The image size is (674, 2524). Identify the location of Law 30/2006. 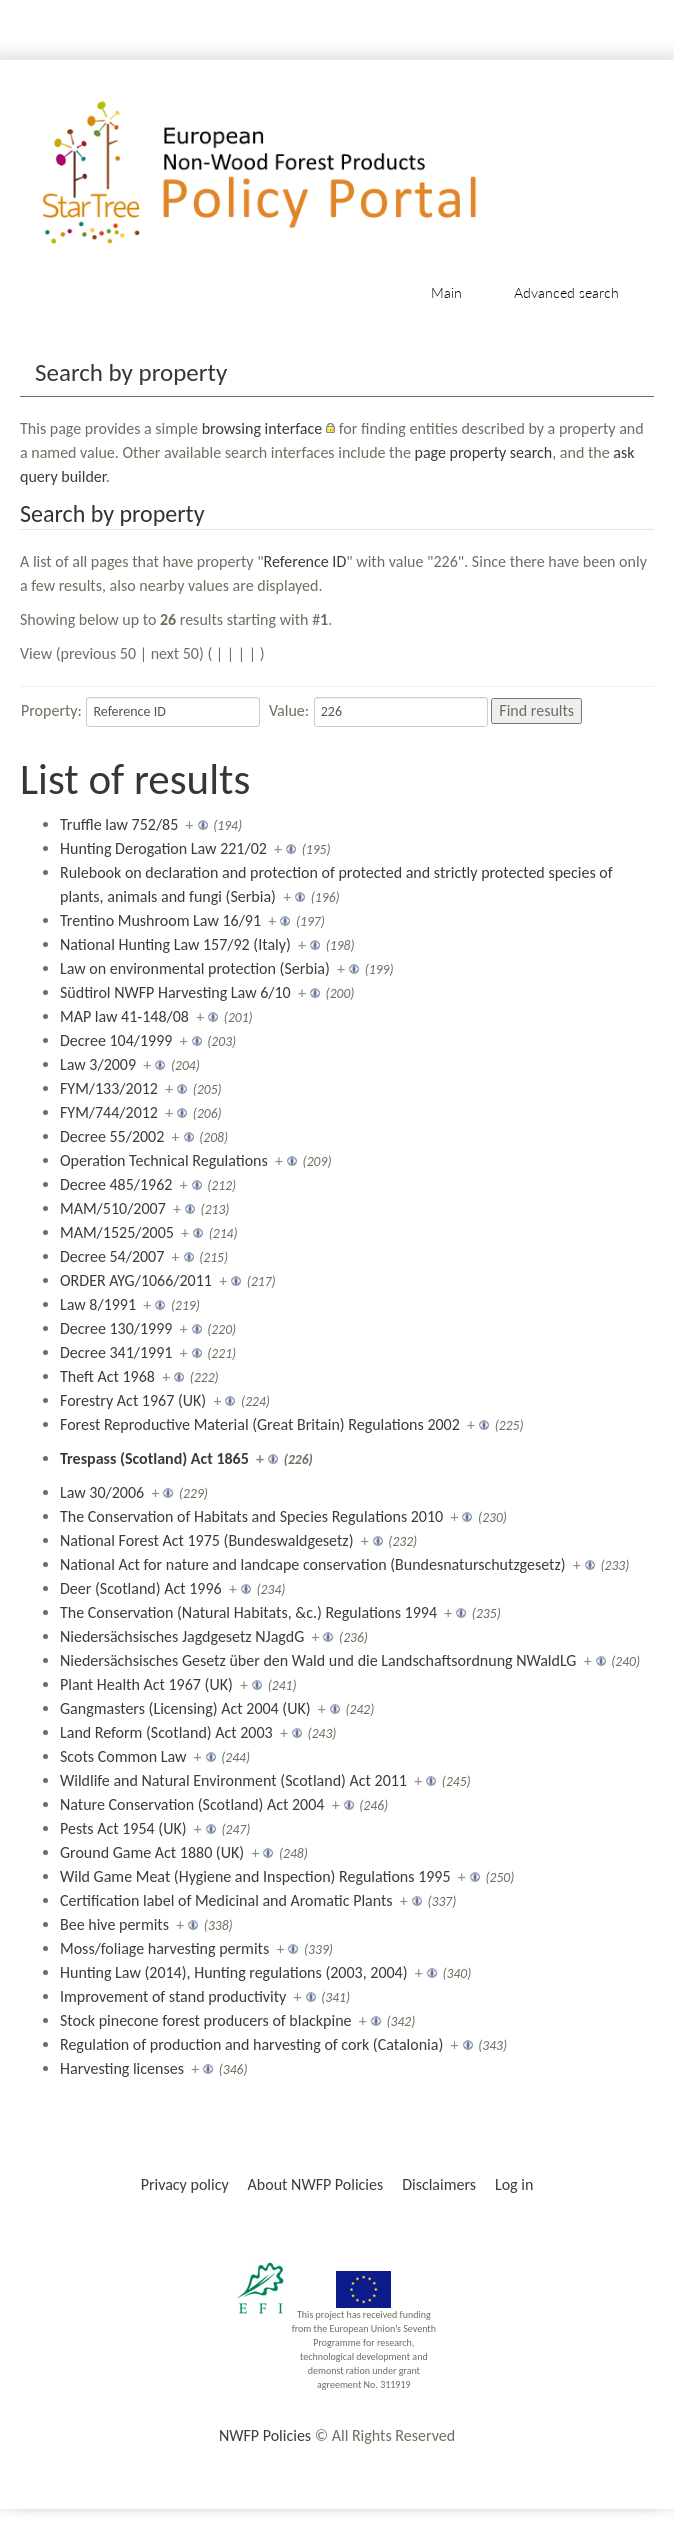
(102, 1492).